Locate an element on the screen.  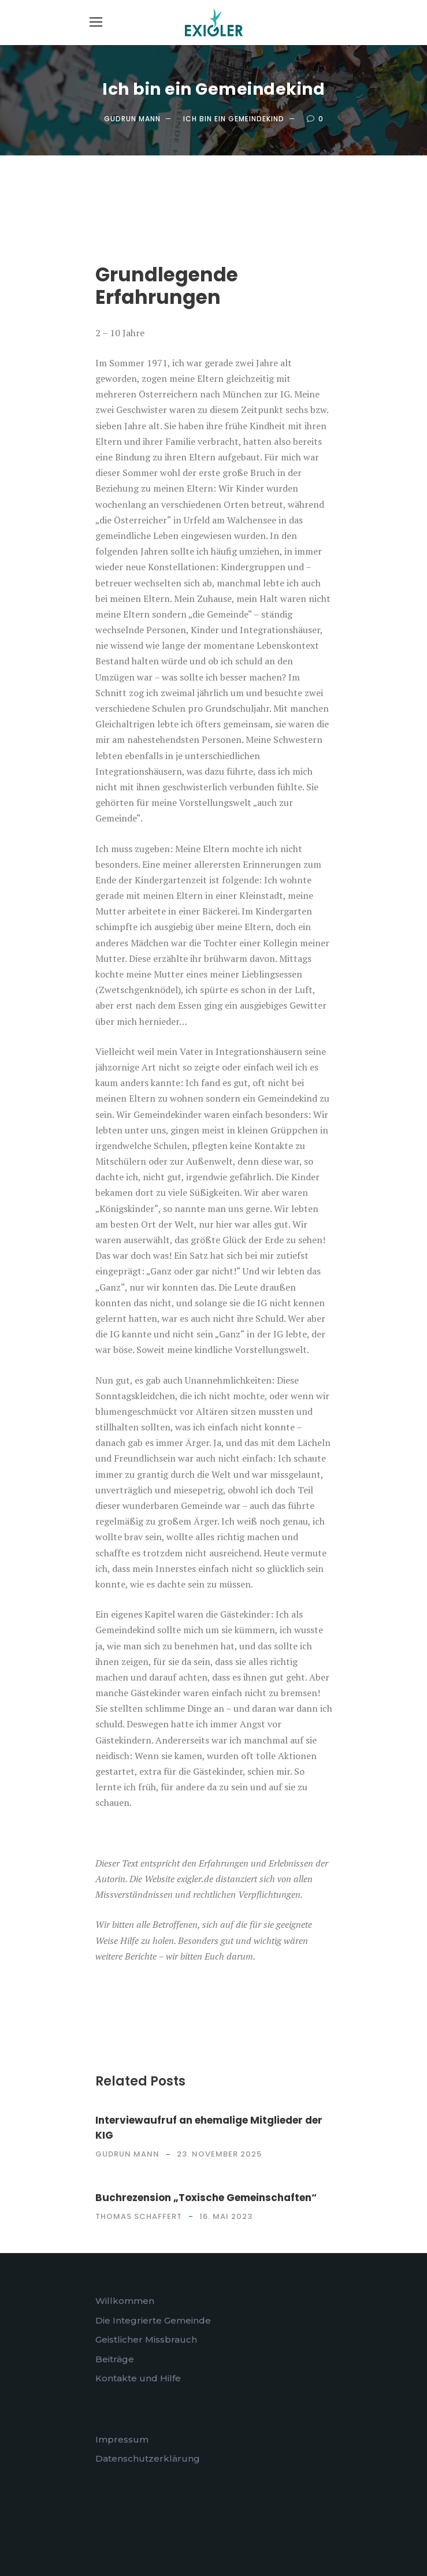
Willkommen is located at coordinates (124, 2300).